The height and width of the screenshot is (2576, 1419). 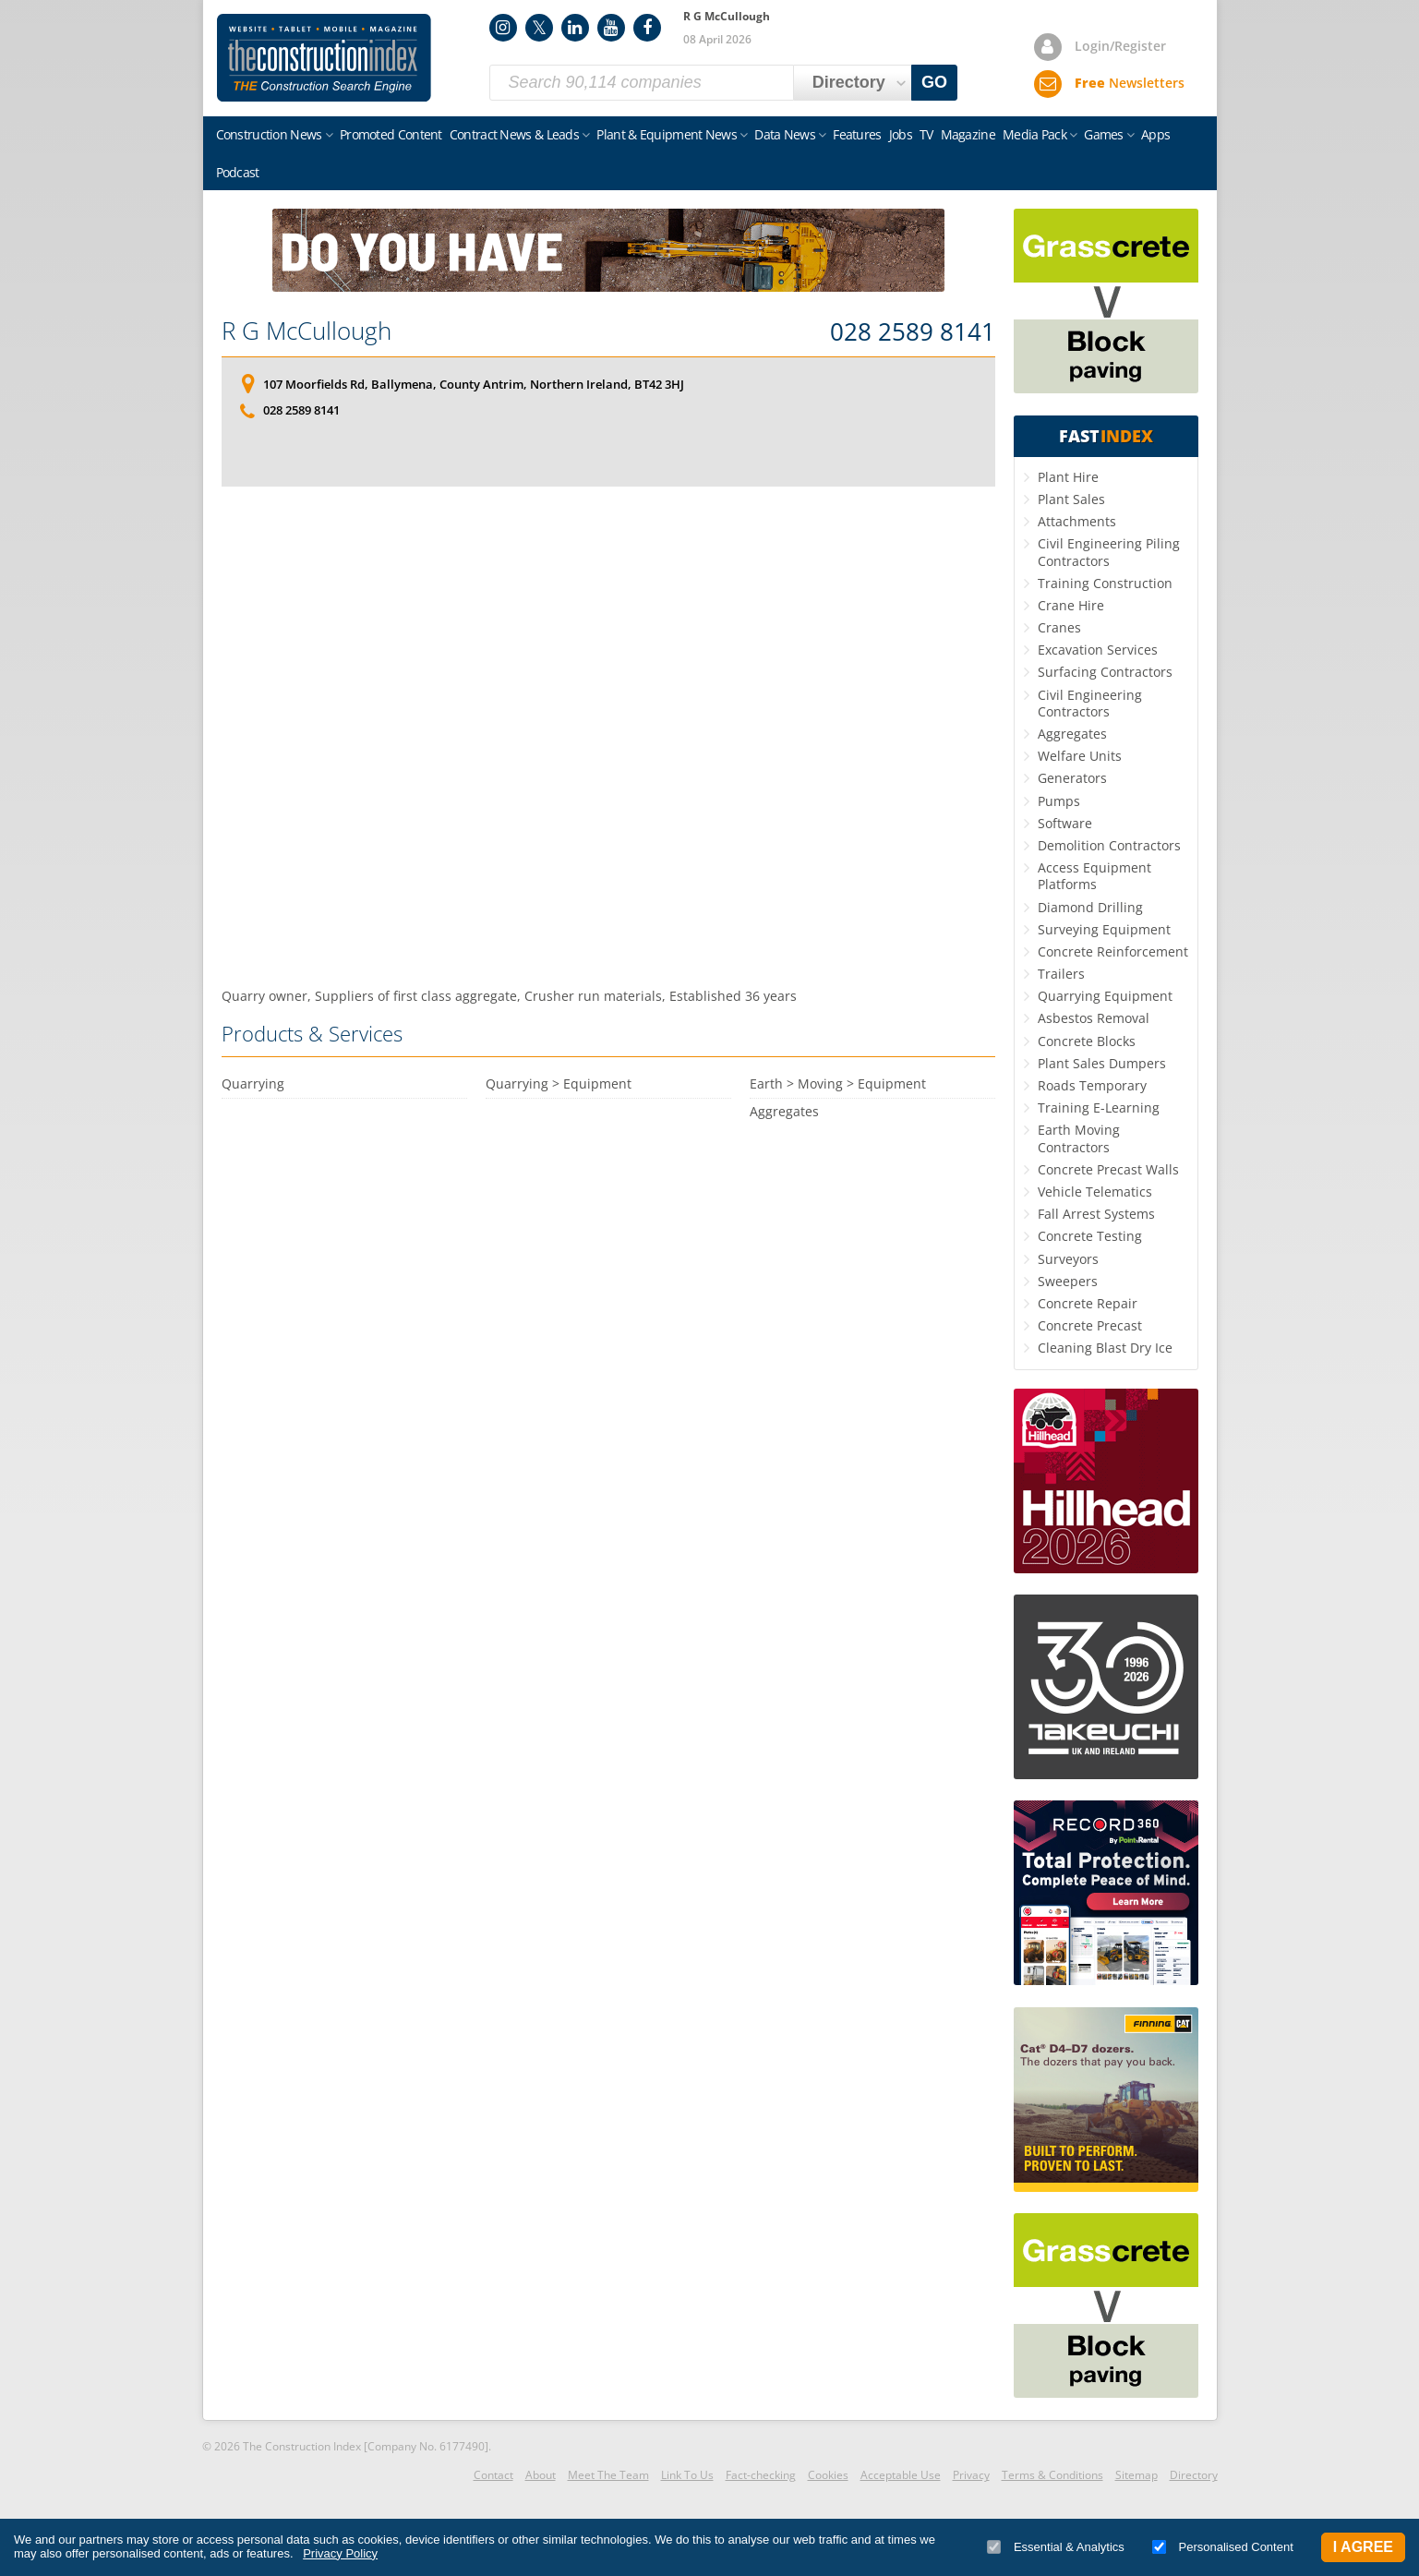 I want to click on Access Equipment Platforms, so click(x=1094, y=876).